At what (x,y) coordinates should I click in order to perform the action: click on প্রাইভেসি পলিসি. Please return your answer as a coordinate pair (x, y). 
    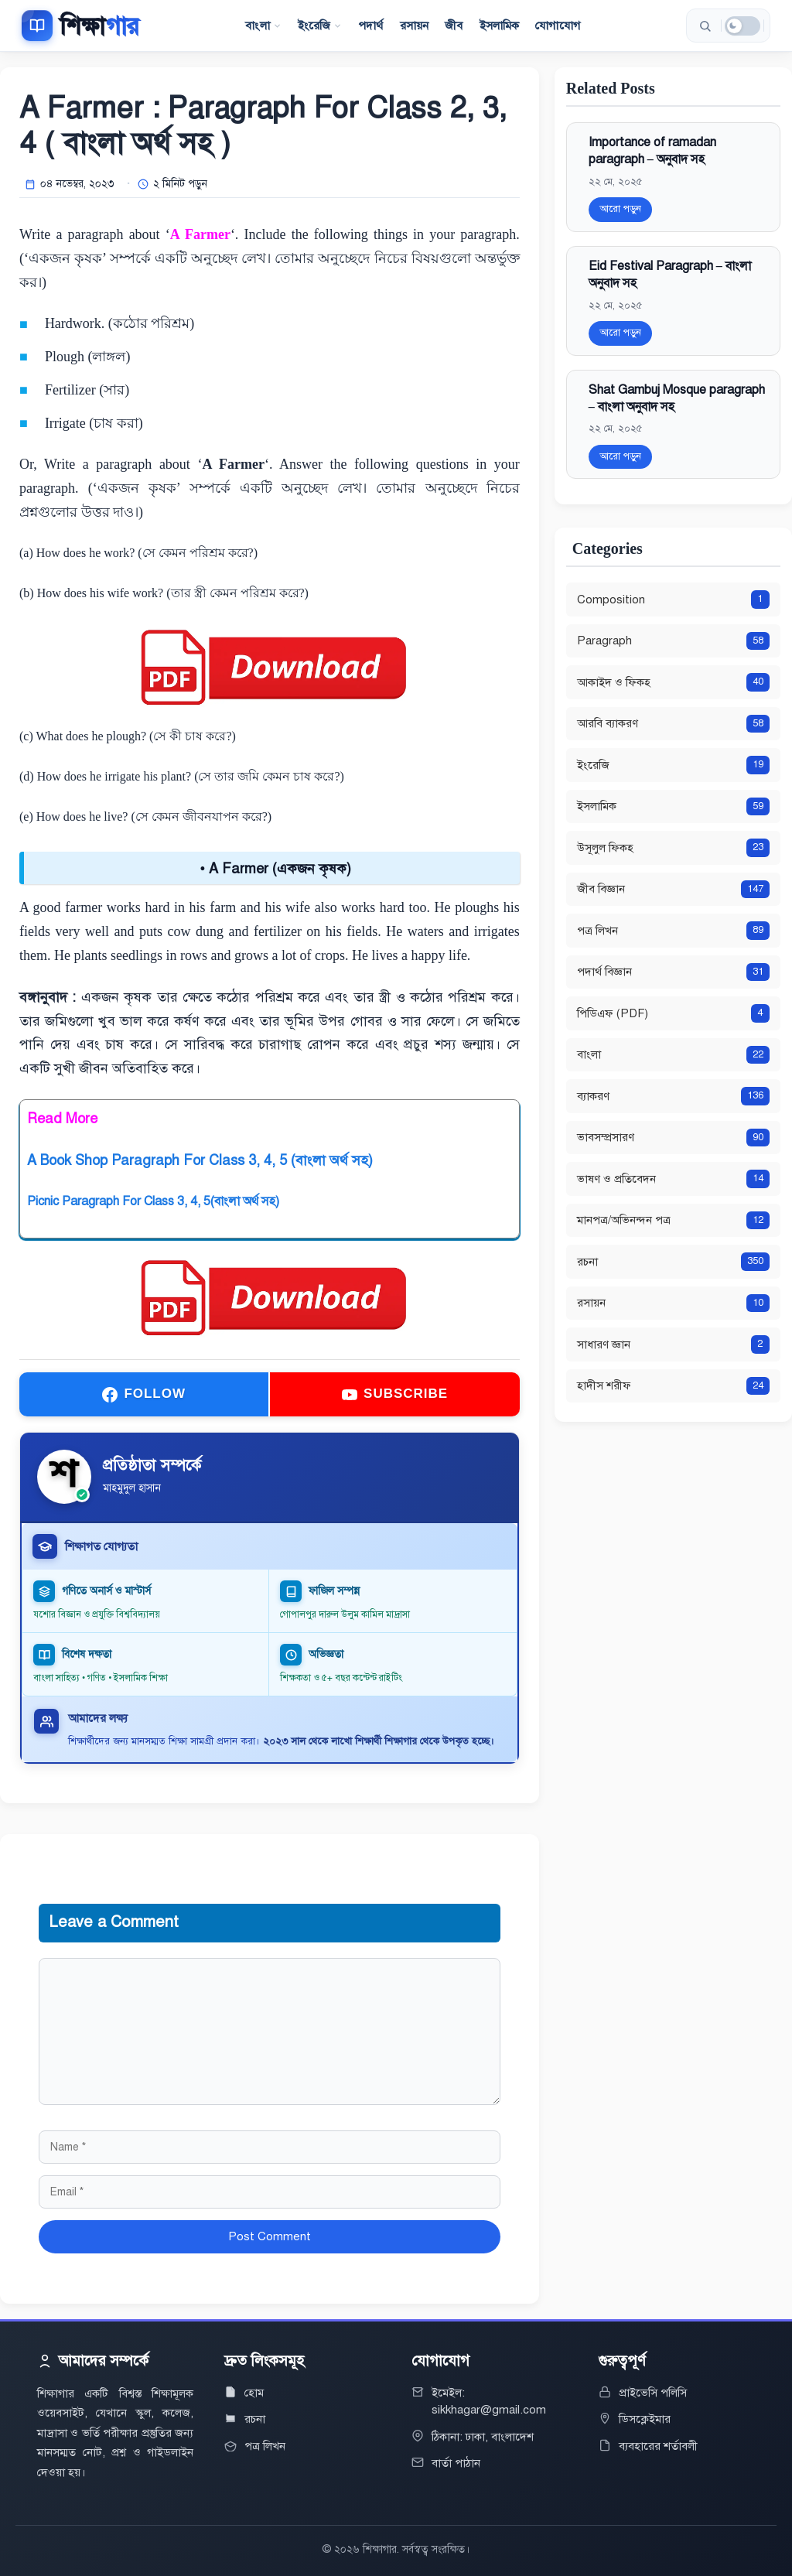
    Looking at the image, I should click on (653, 2393).